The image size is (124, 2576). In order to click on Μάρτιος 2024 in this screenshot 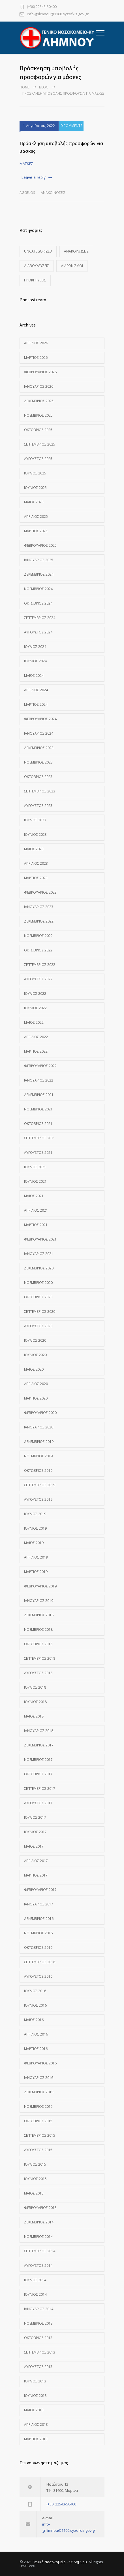, I will do `click(36, 704)`.